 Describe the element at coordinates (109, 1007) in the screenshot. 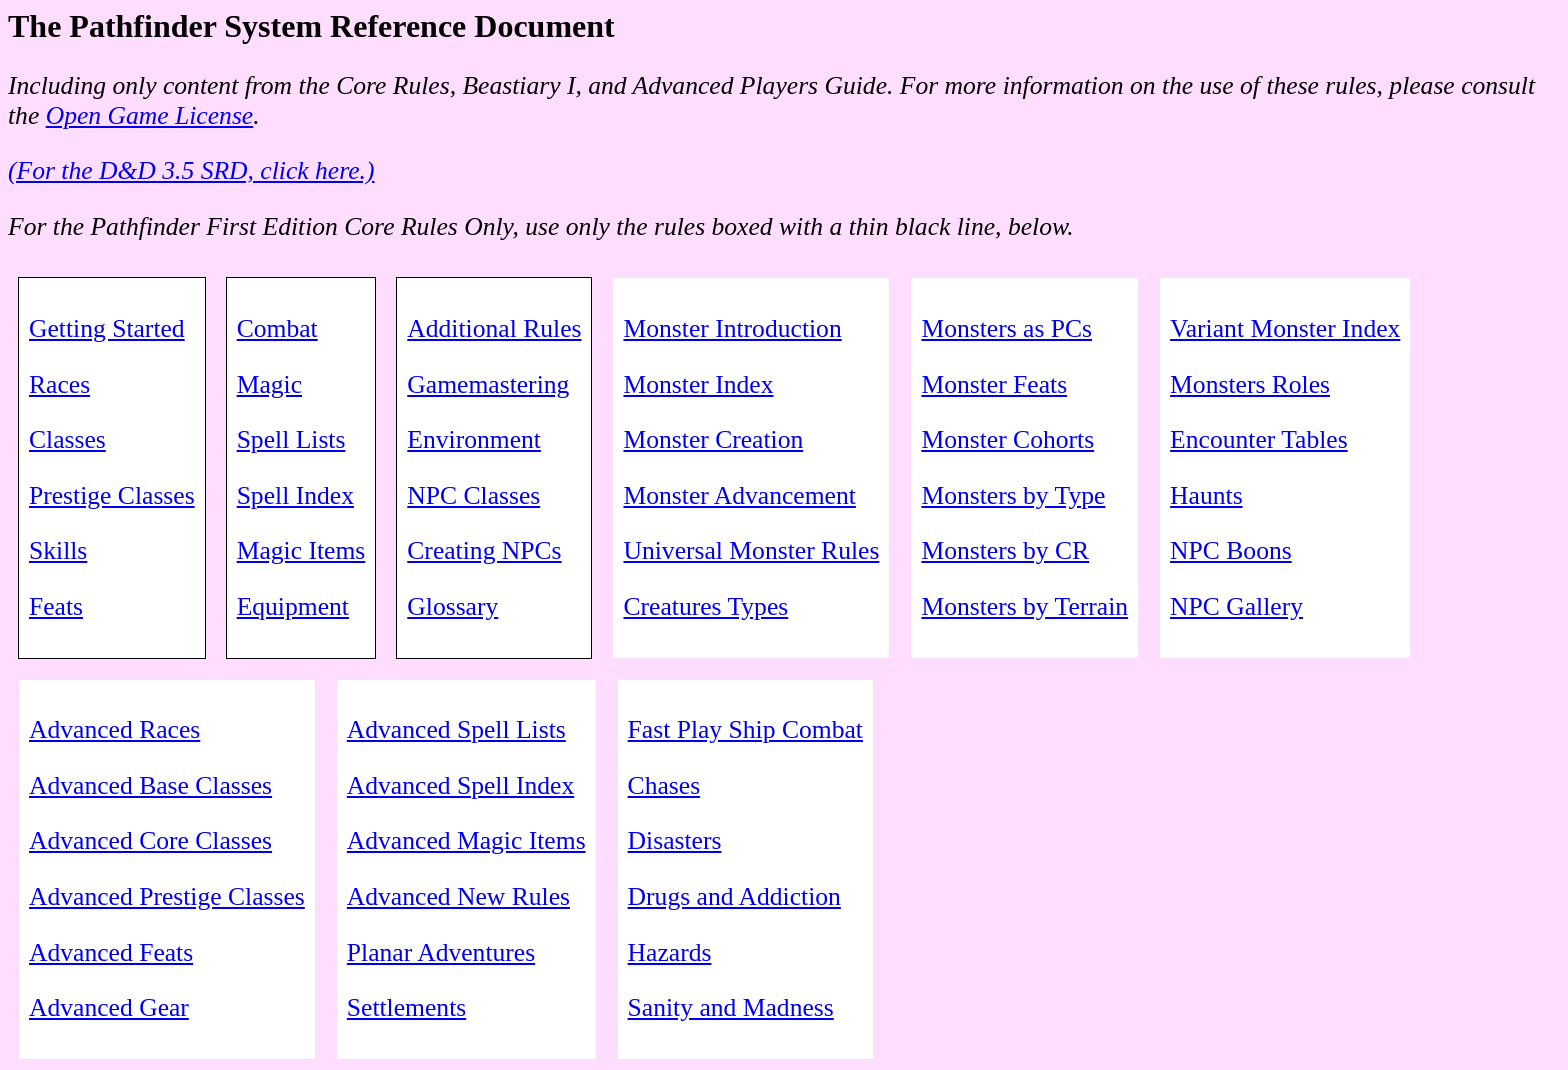

I see `Advanced Gear` at that location.